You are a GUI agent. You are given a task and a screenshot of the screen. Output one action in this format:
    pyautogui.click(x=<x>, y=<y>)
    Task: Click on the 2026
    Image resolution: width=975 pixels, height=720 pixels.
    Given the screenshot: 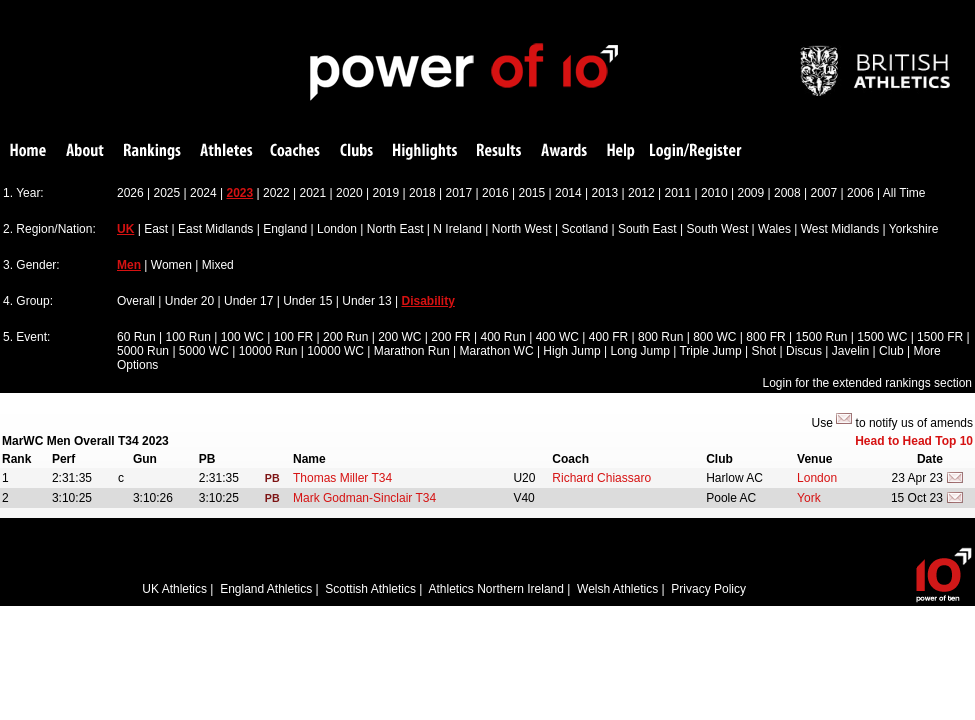 What is the action you would take?
    pyautogui.click(x=130, y=193)
    